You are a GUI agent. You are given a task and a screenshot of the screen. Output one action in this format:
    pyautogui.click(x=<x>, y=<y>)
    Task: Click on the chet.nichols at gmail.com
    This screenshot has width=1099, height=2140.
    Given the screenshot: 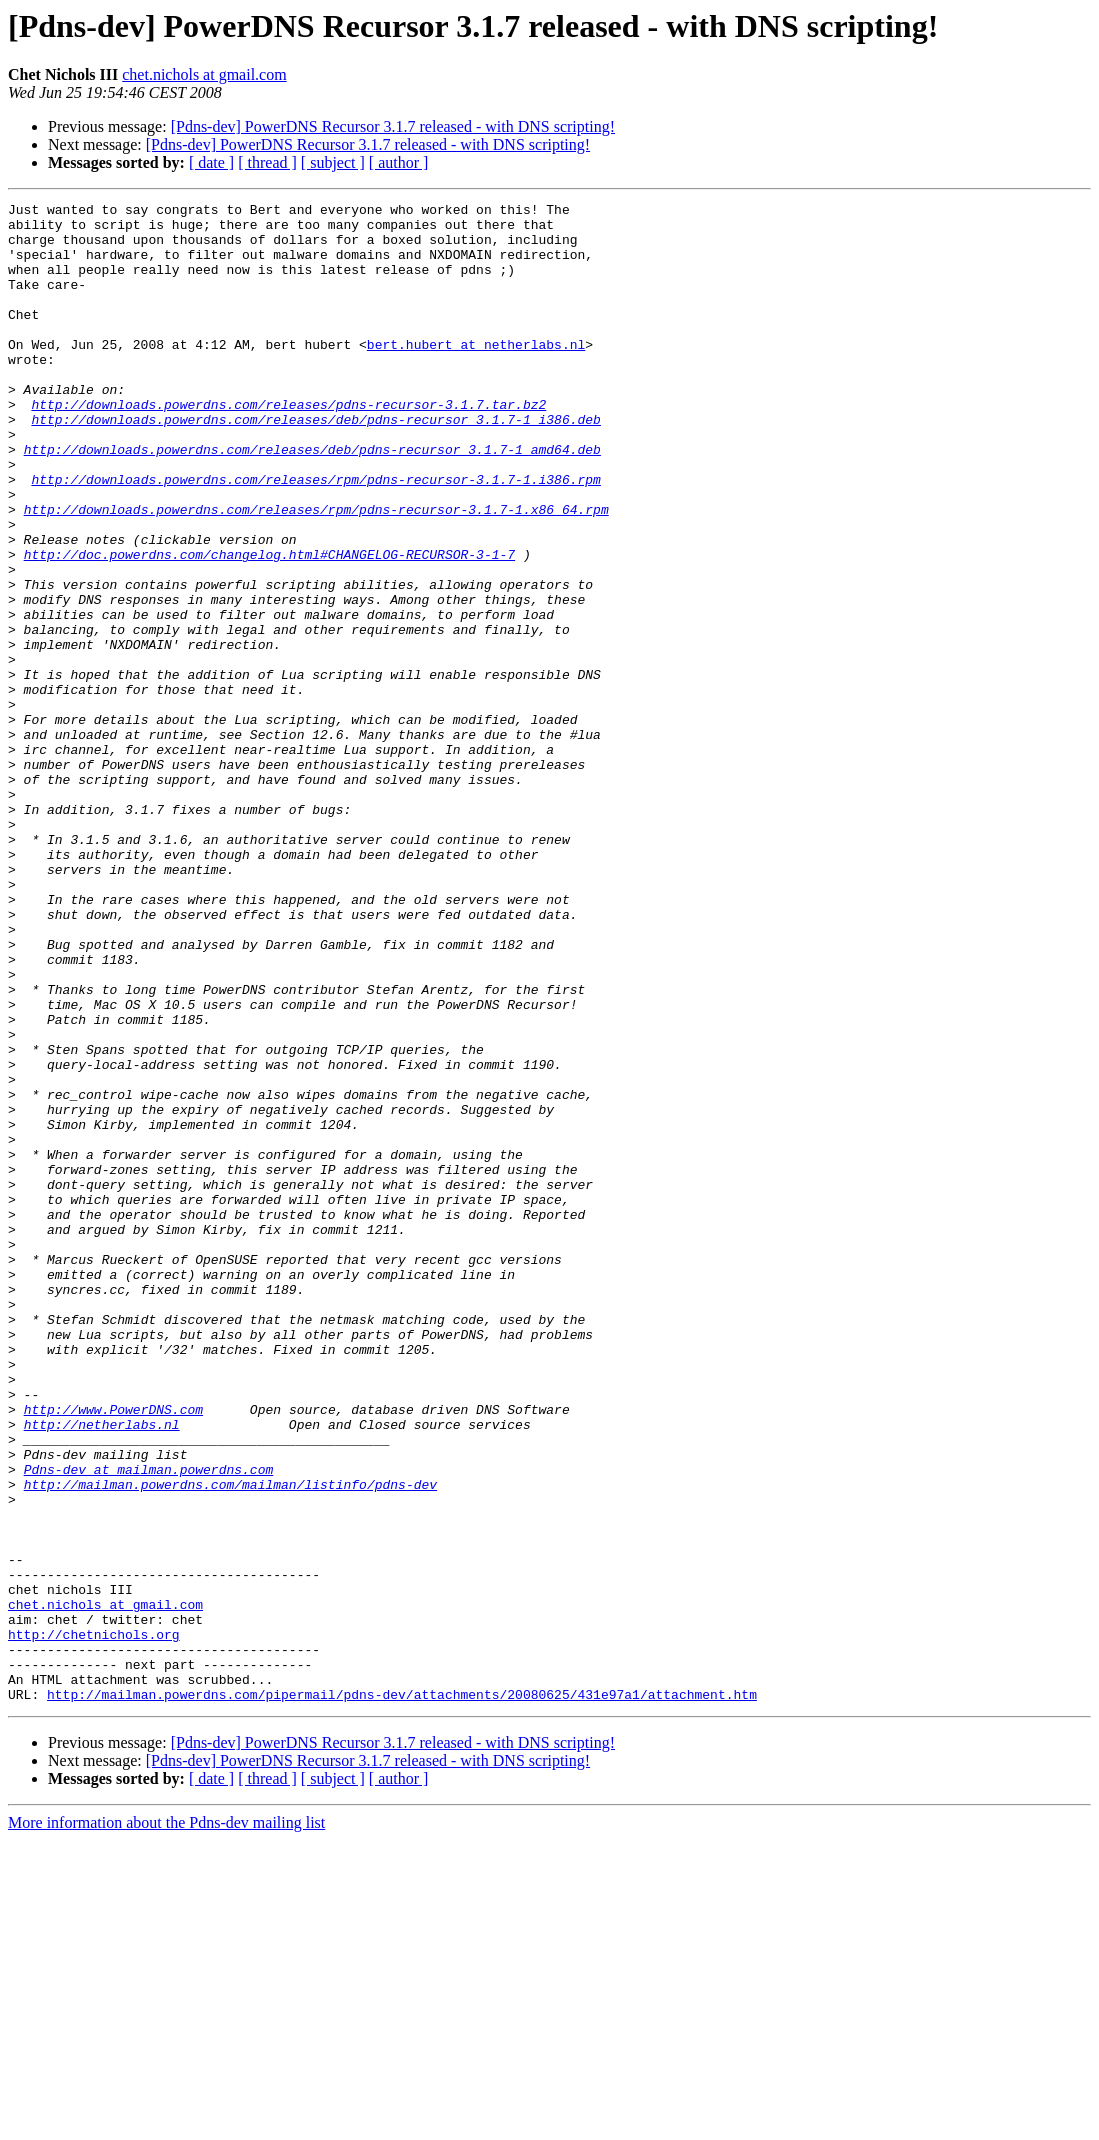 What is the action you would take?
    pyautogui.click(x=204, y=74)
    